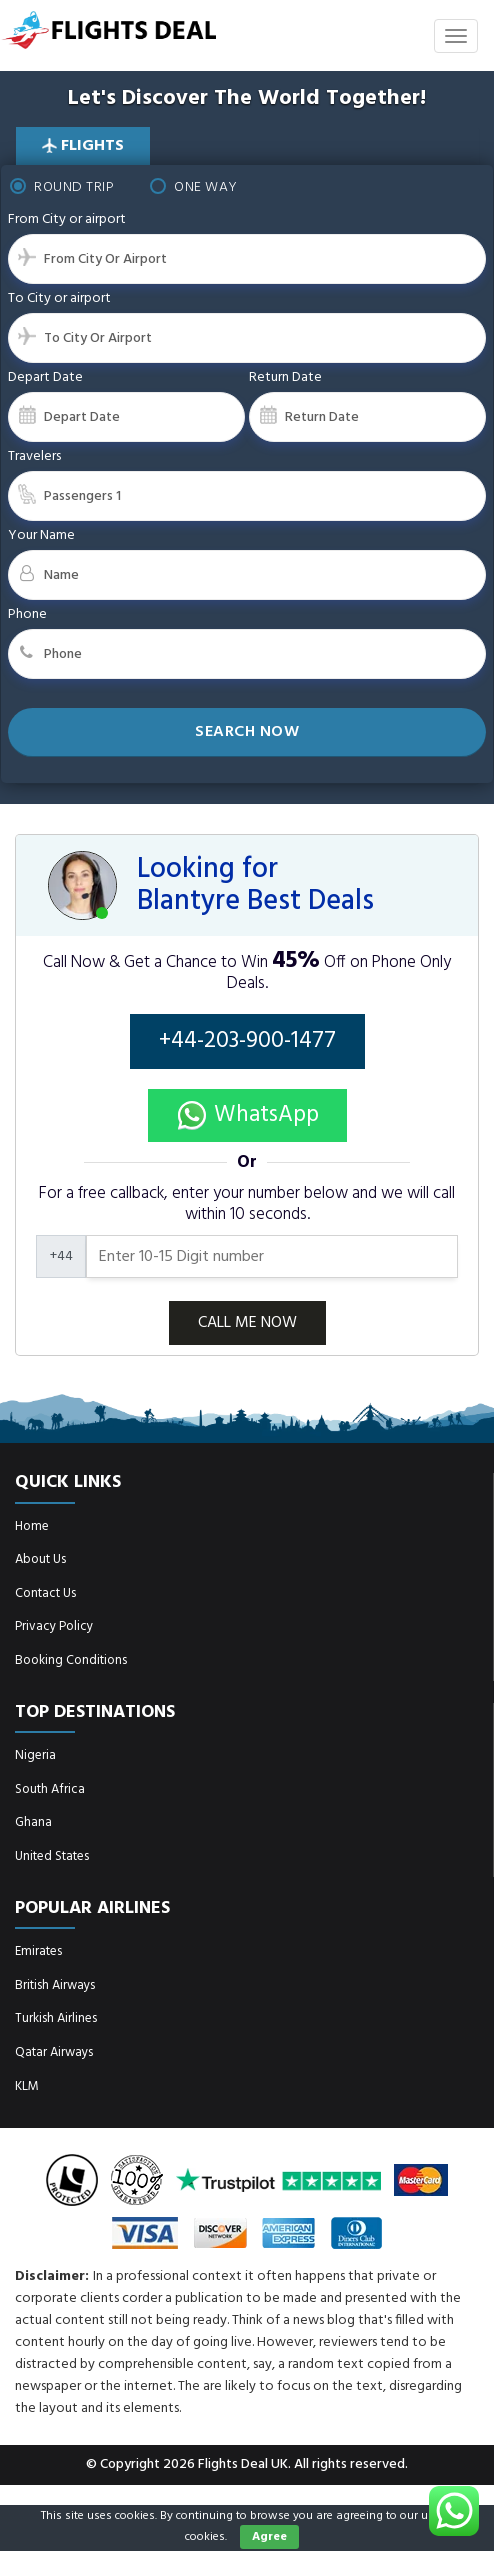  Describe the element at coordinates (33, 1822) in the screenshot. I see `Ghana` at that location.